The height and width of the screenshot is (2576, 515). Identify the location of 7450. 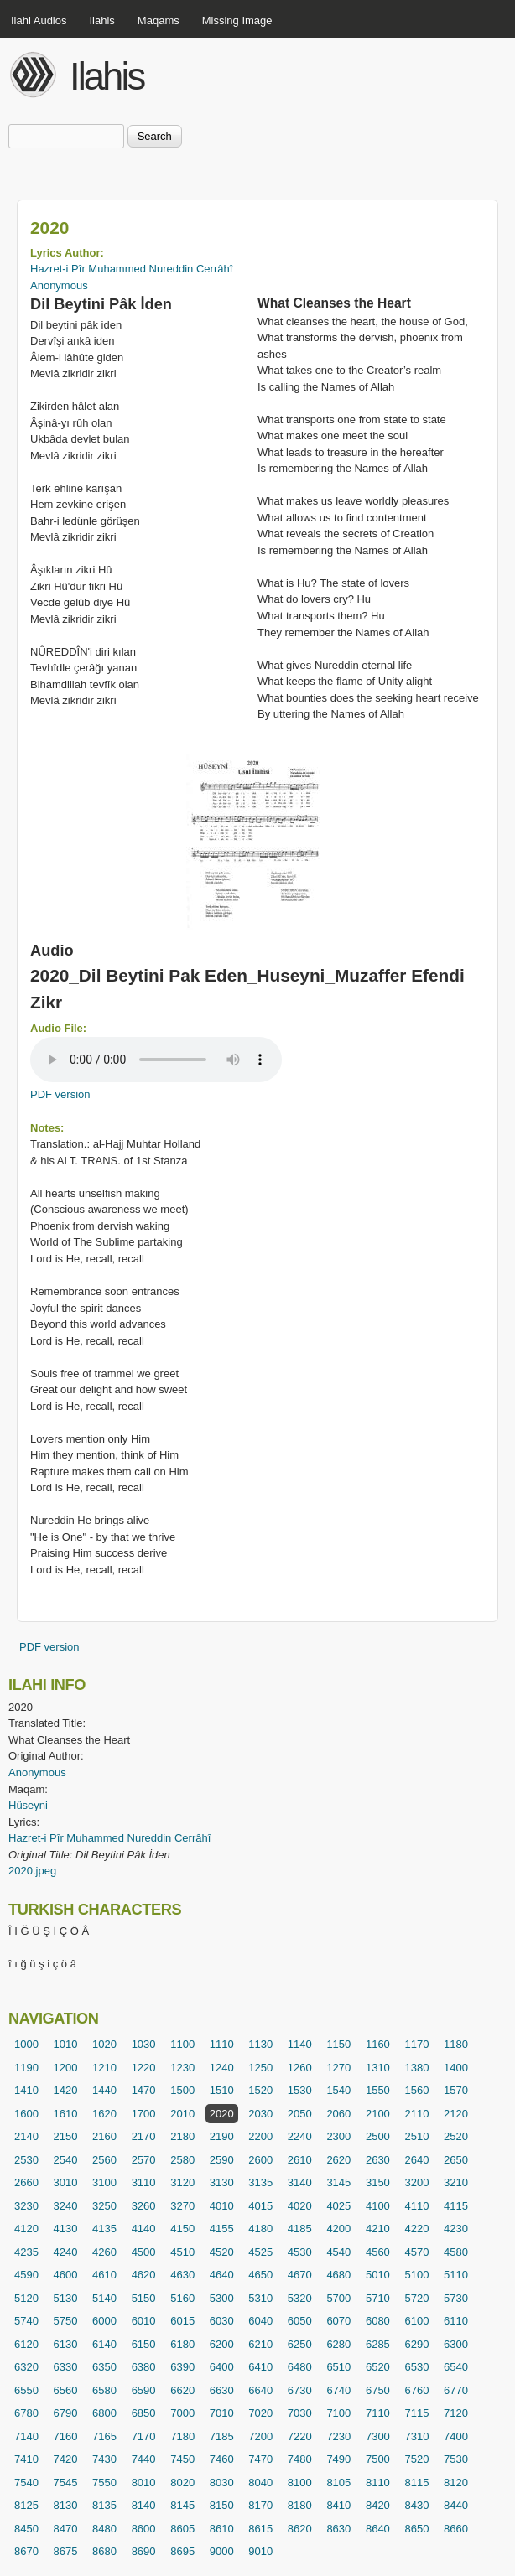
(182, 2459).